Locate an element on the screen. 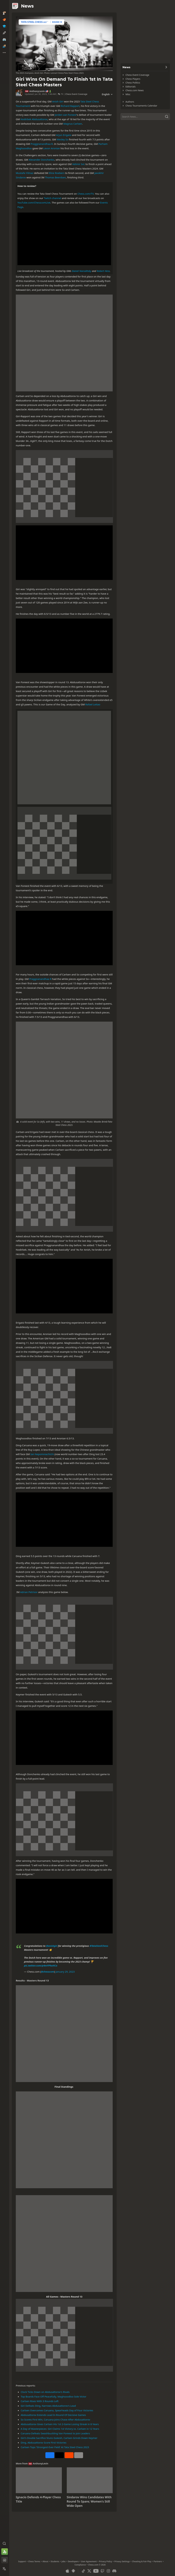  A Day of Masterpieces: Giri Claims 1st Victory vs. Carlsen in 12 Years is located at coordinates (60, 2428).